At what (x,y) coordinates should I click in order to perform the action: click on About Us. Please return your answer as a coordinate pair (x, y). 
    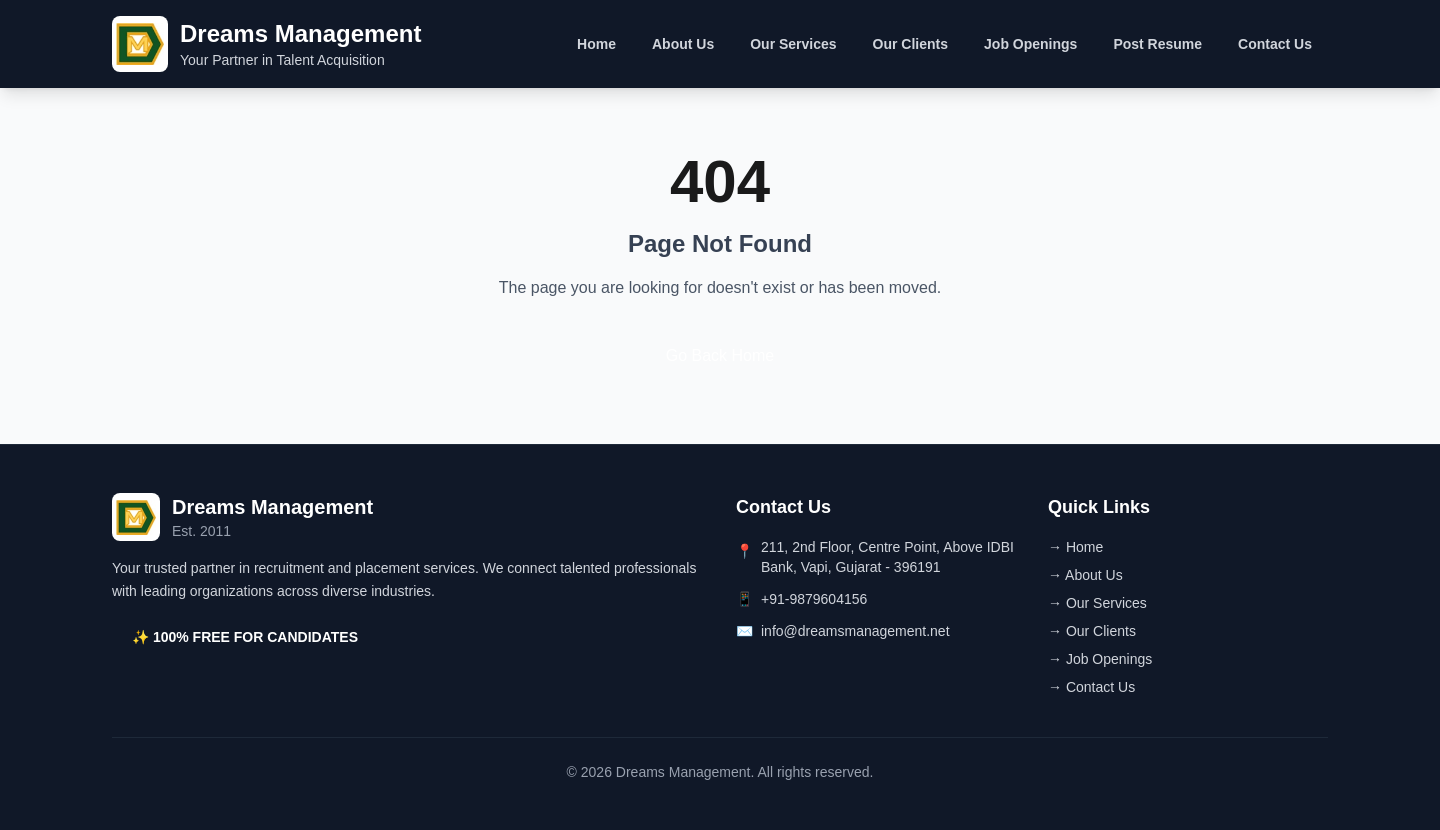
    Looking at the image, I should click on (683, 44).